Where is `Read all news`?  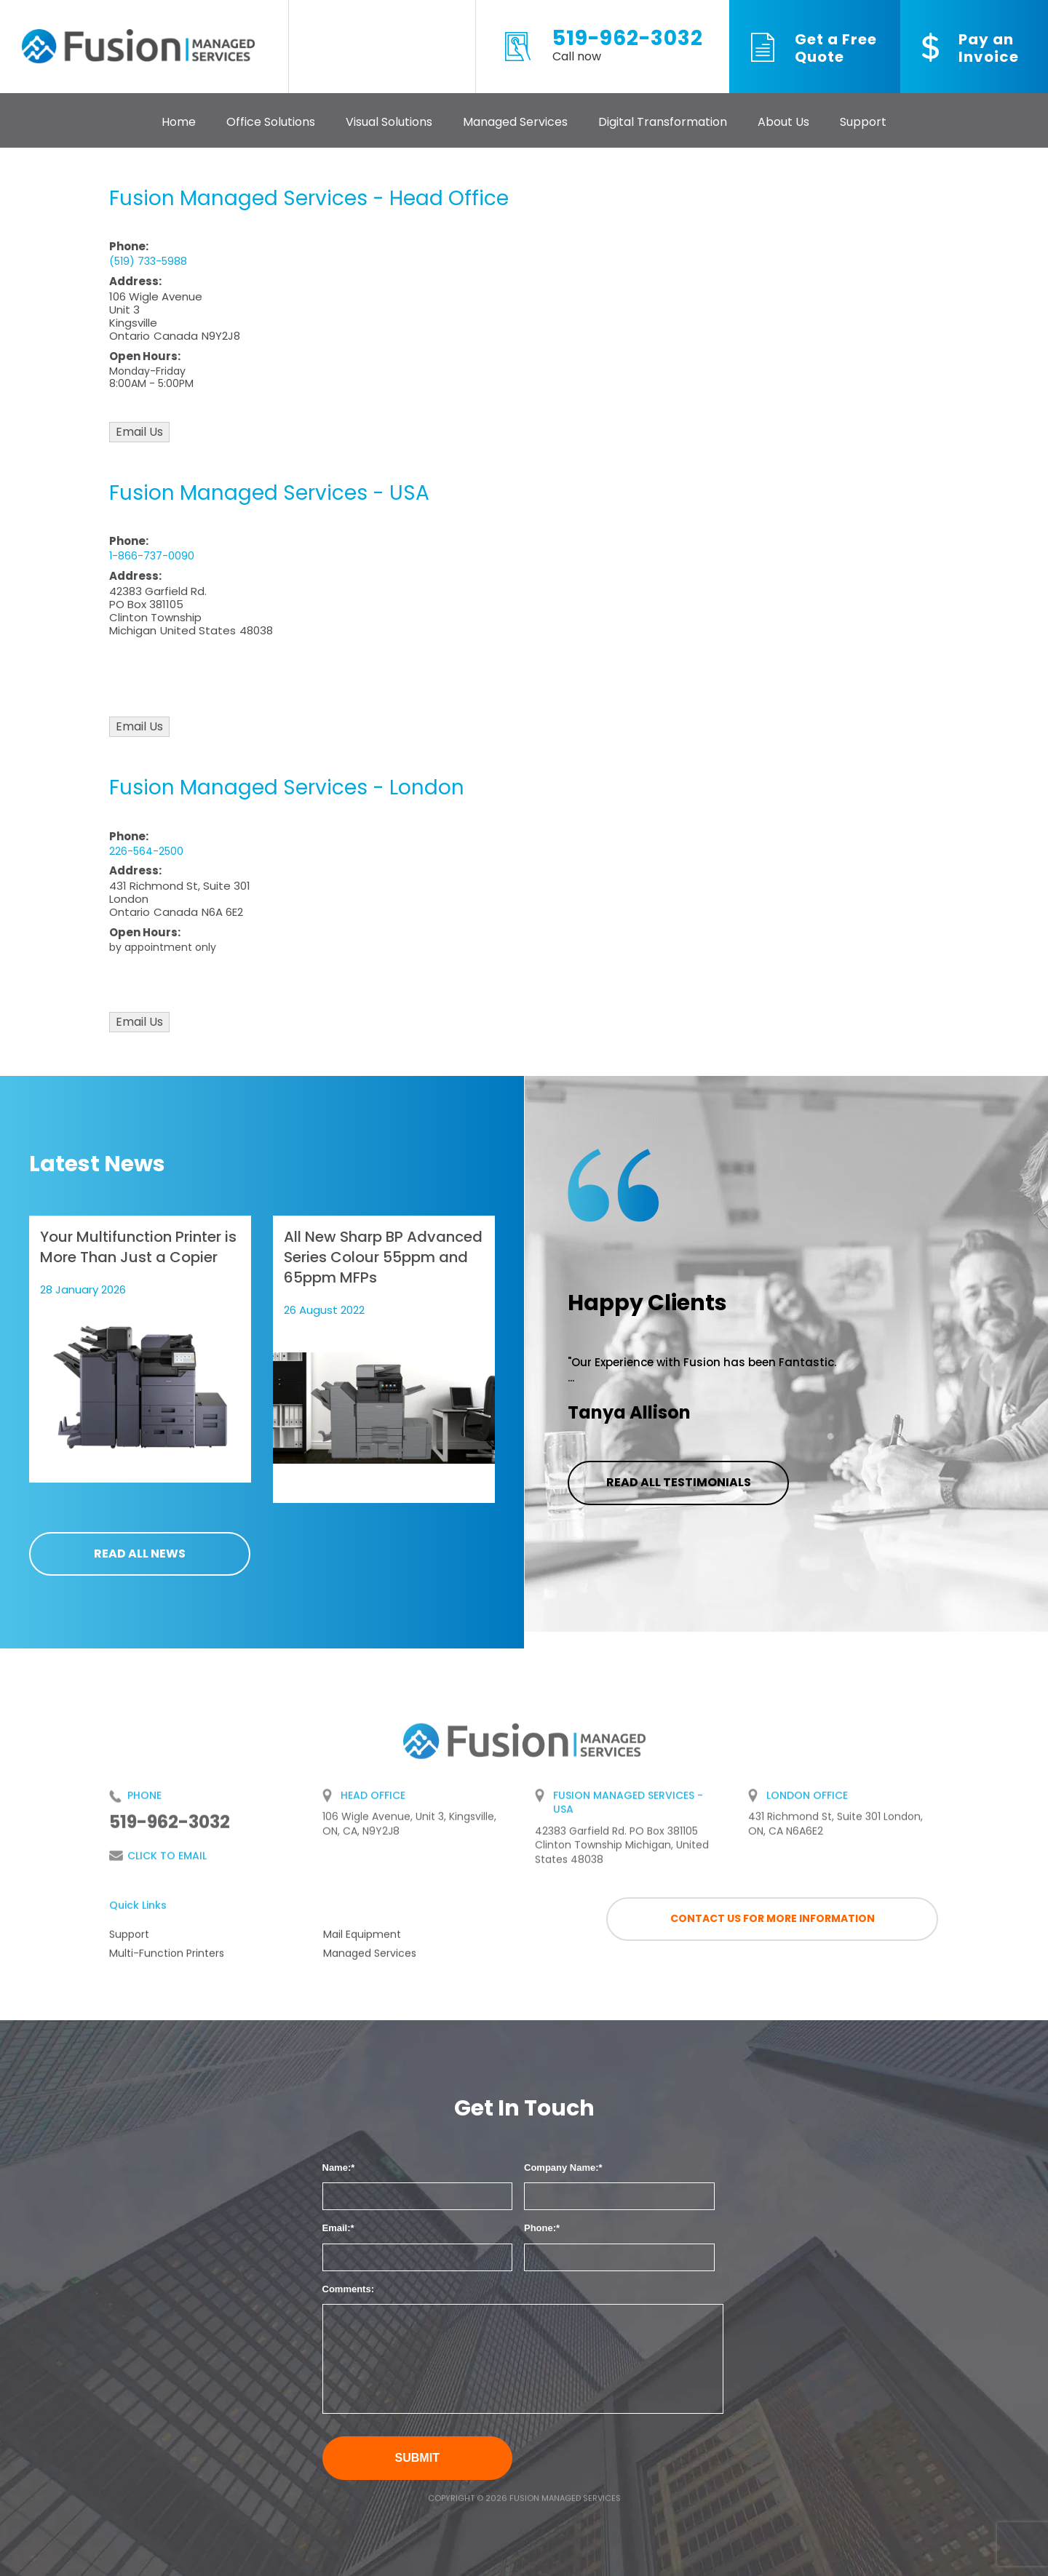
Read all news is located at coordinates (140, 1553).